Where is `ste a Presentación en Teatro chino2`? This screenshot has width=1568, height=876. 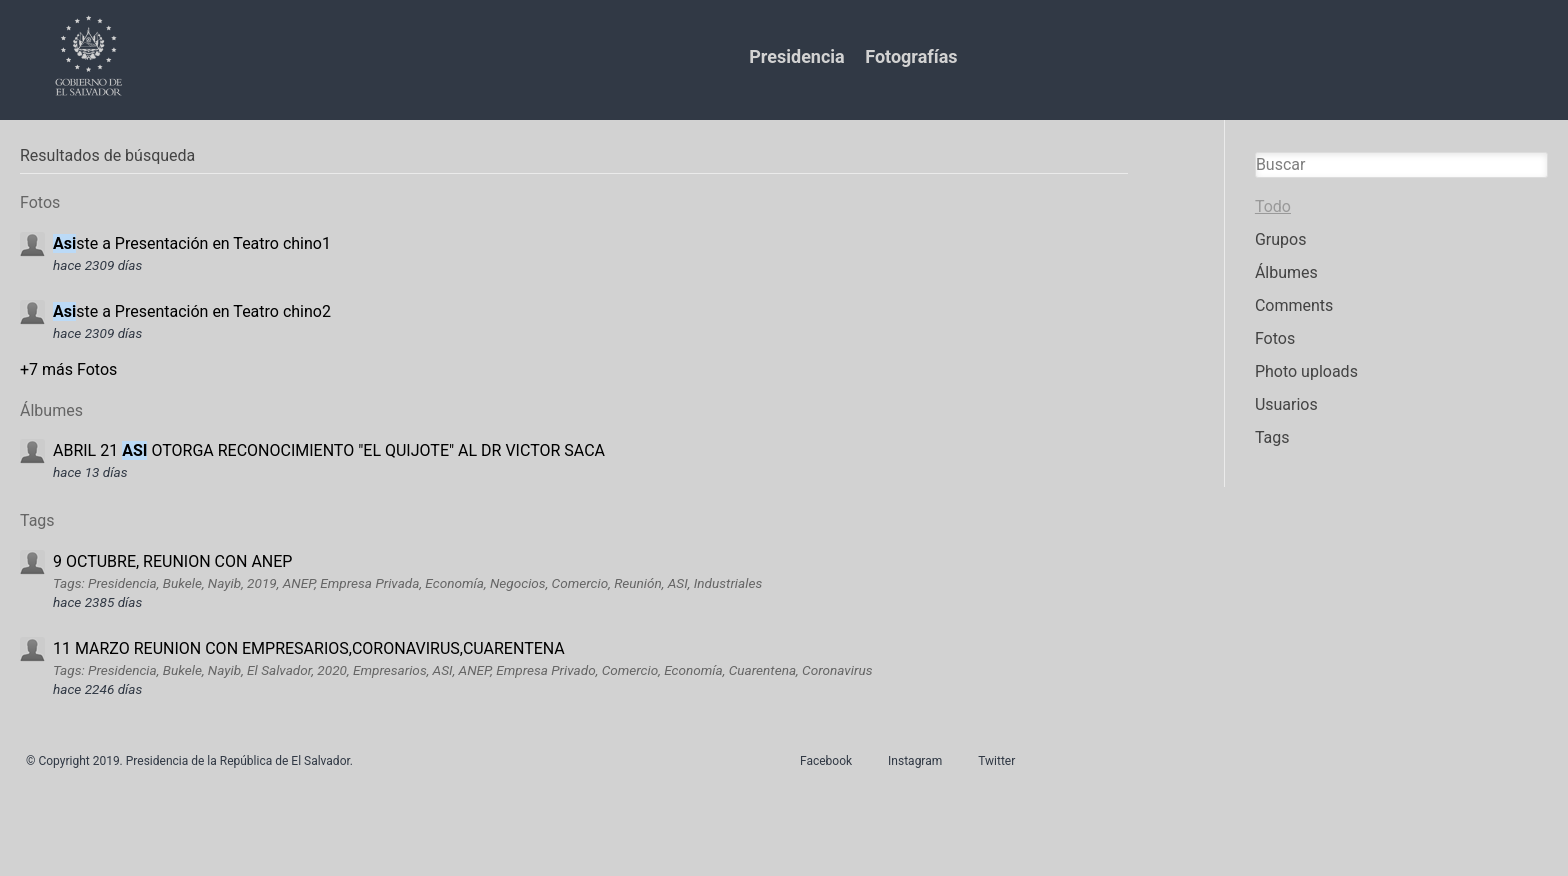 ste a Presentación en Teatro chino2 is located at coordinates (192, 311).